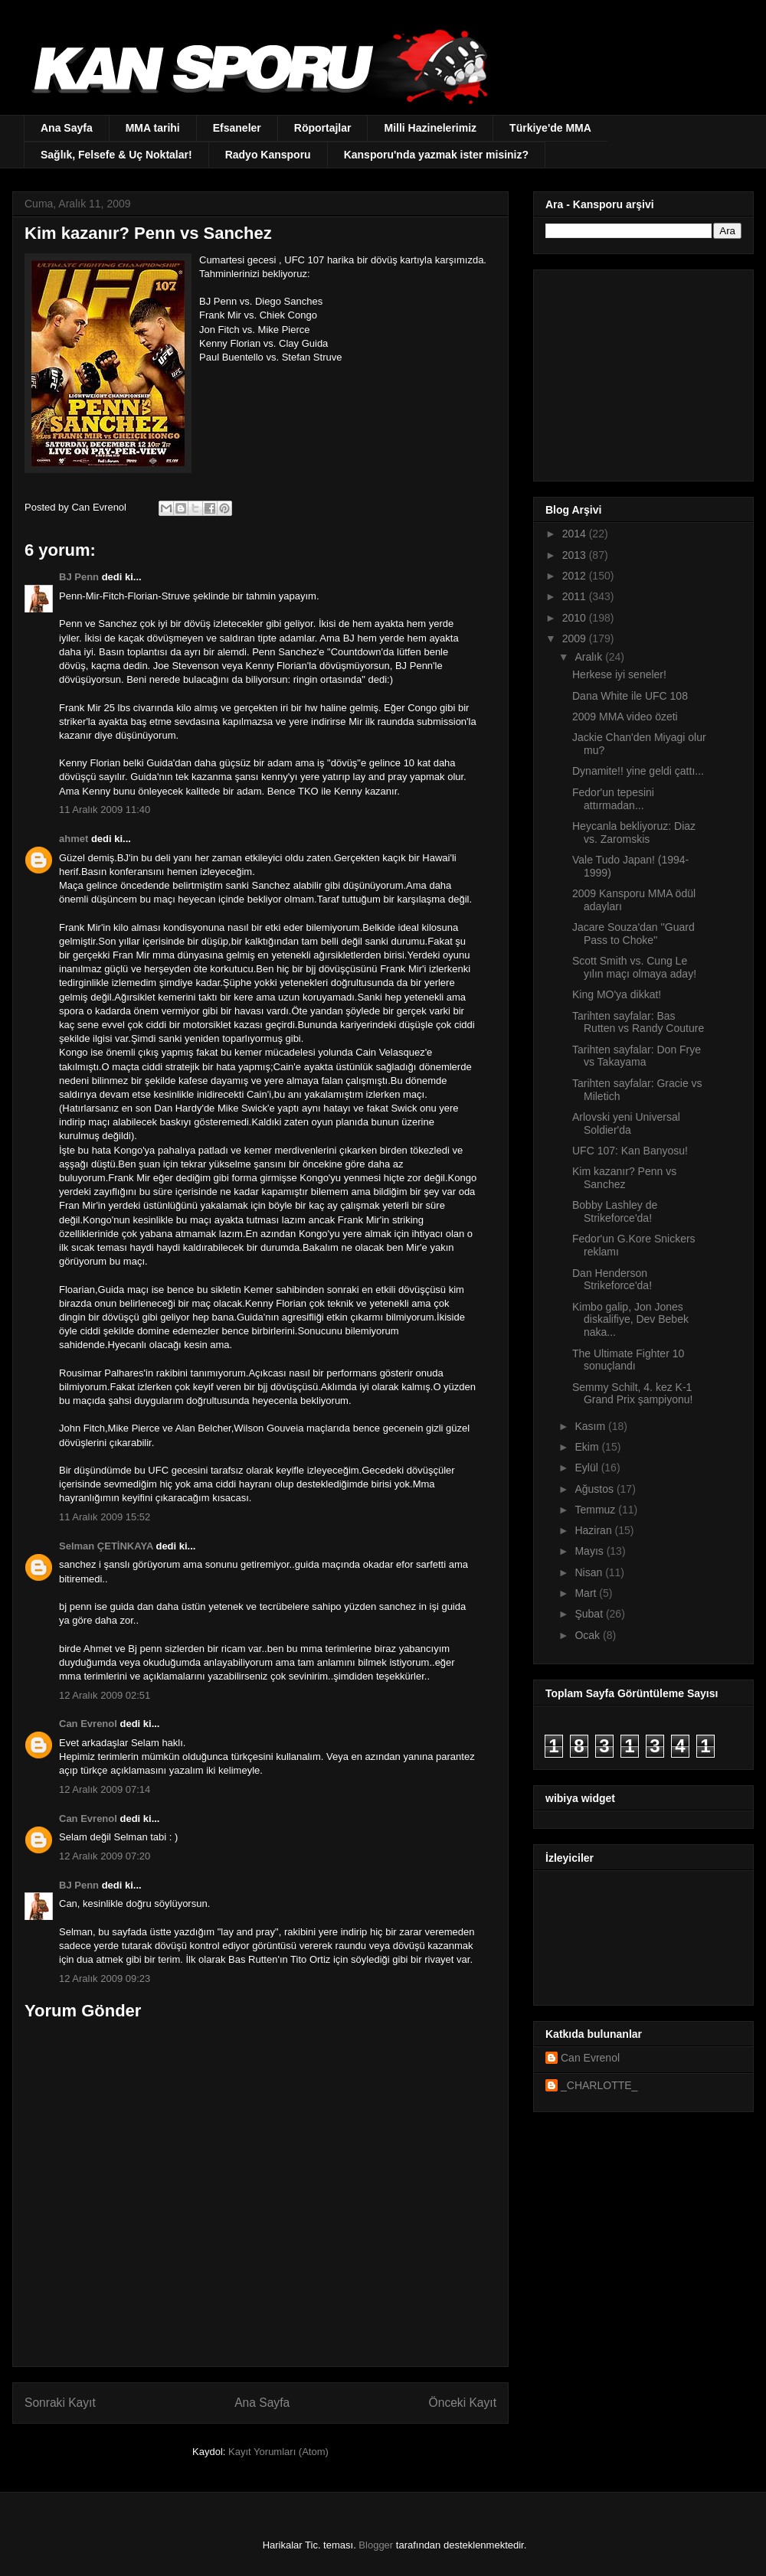  What do you see at coordinates (628, 1360) in the screenshot?
I see `The Ultimate Fighter 10 sonuçlandı` at bounding box center [628, 1360].